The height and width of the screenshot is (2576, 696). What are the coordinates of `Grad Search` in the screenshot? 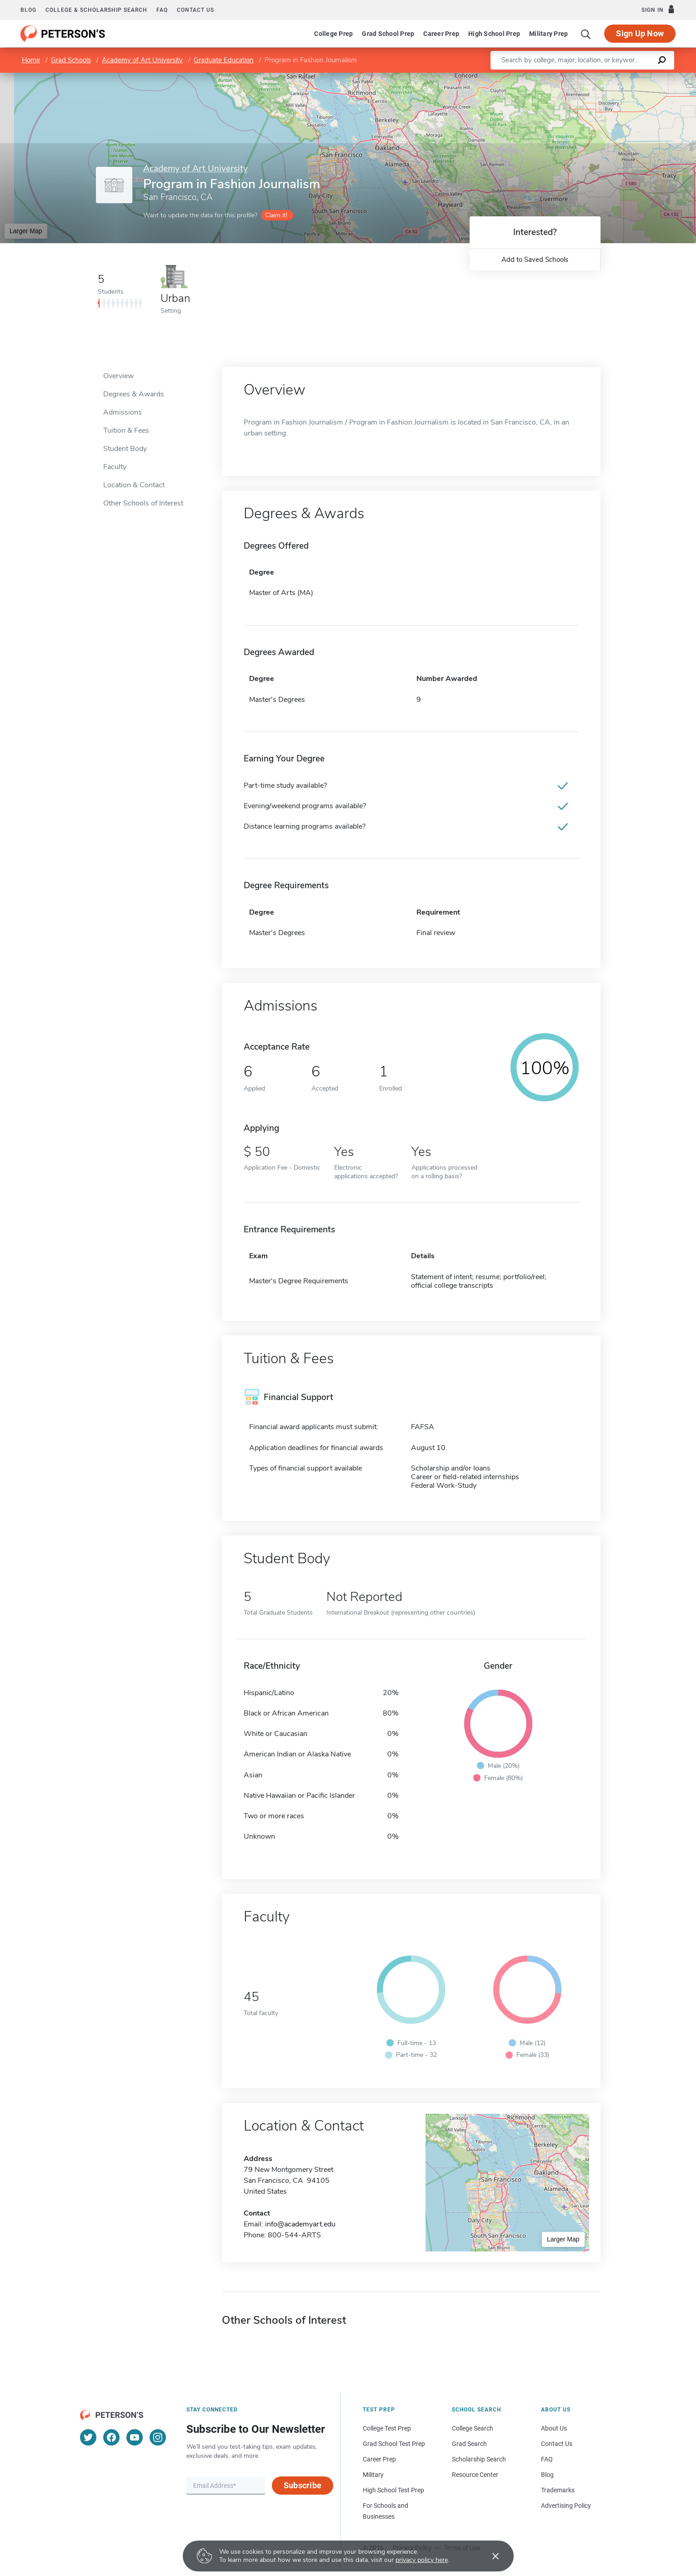 It's located at (469, 2443).